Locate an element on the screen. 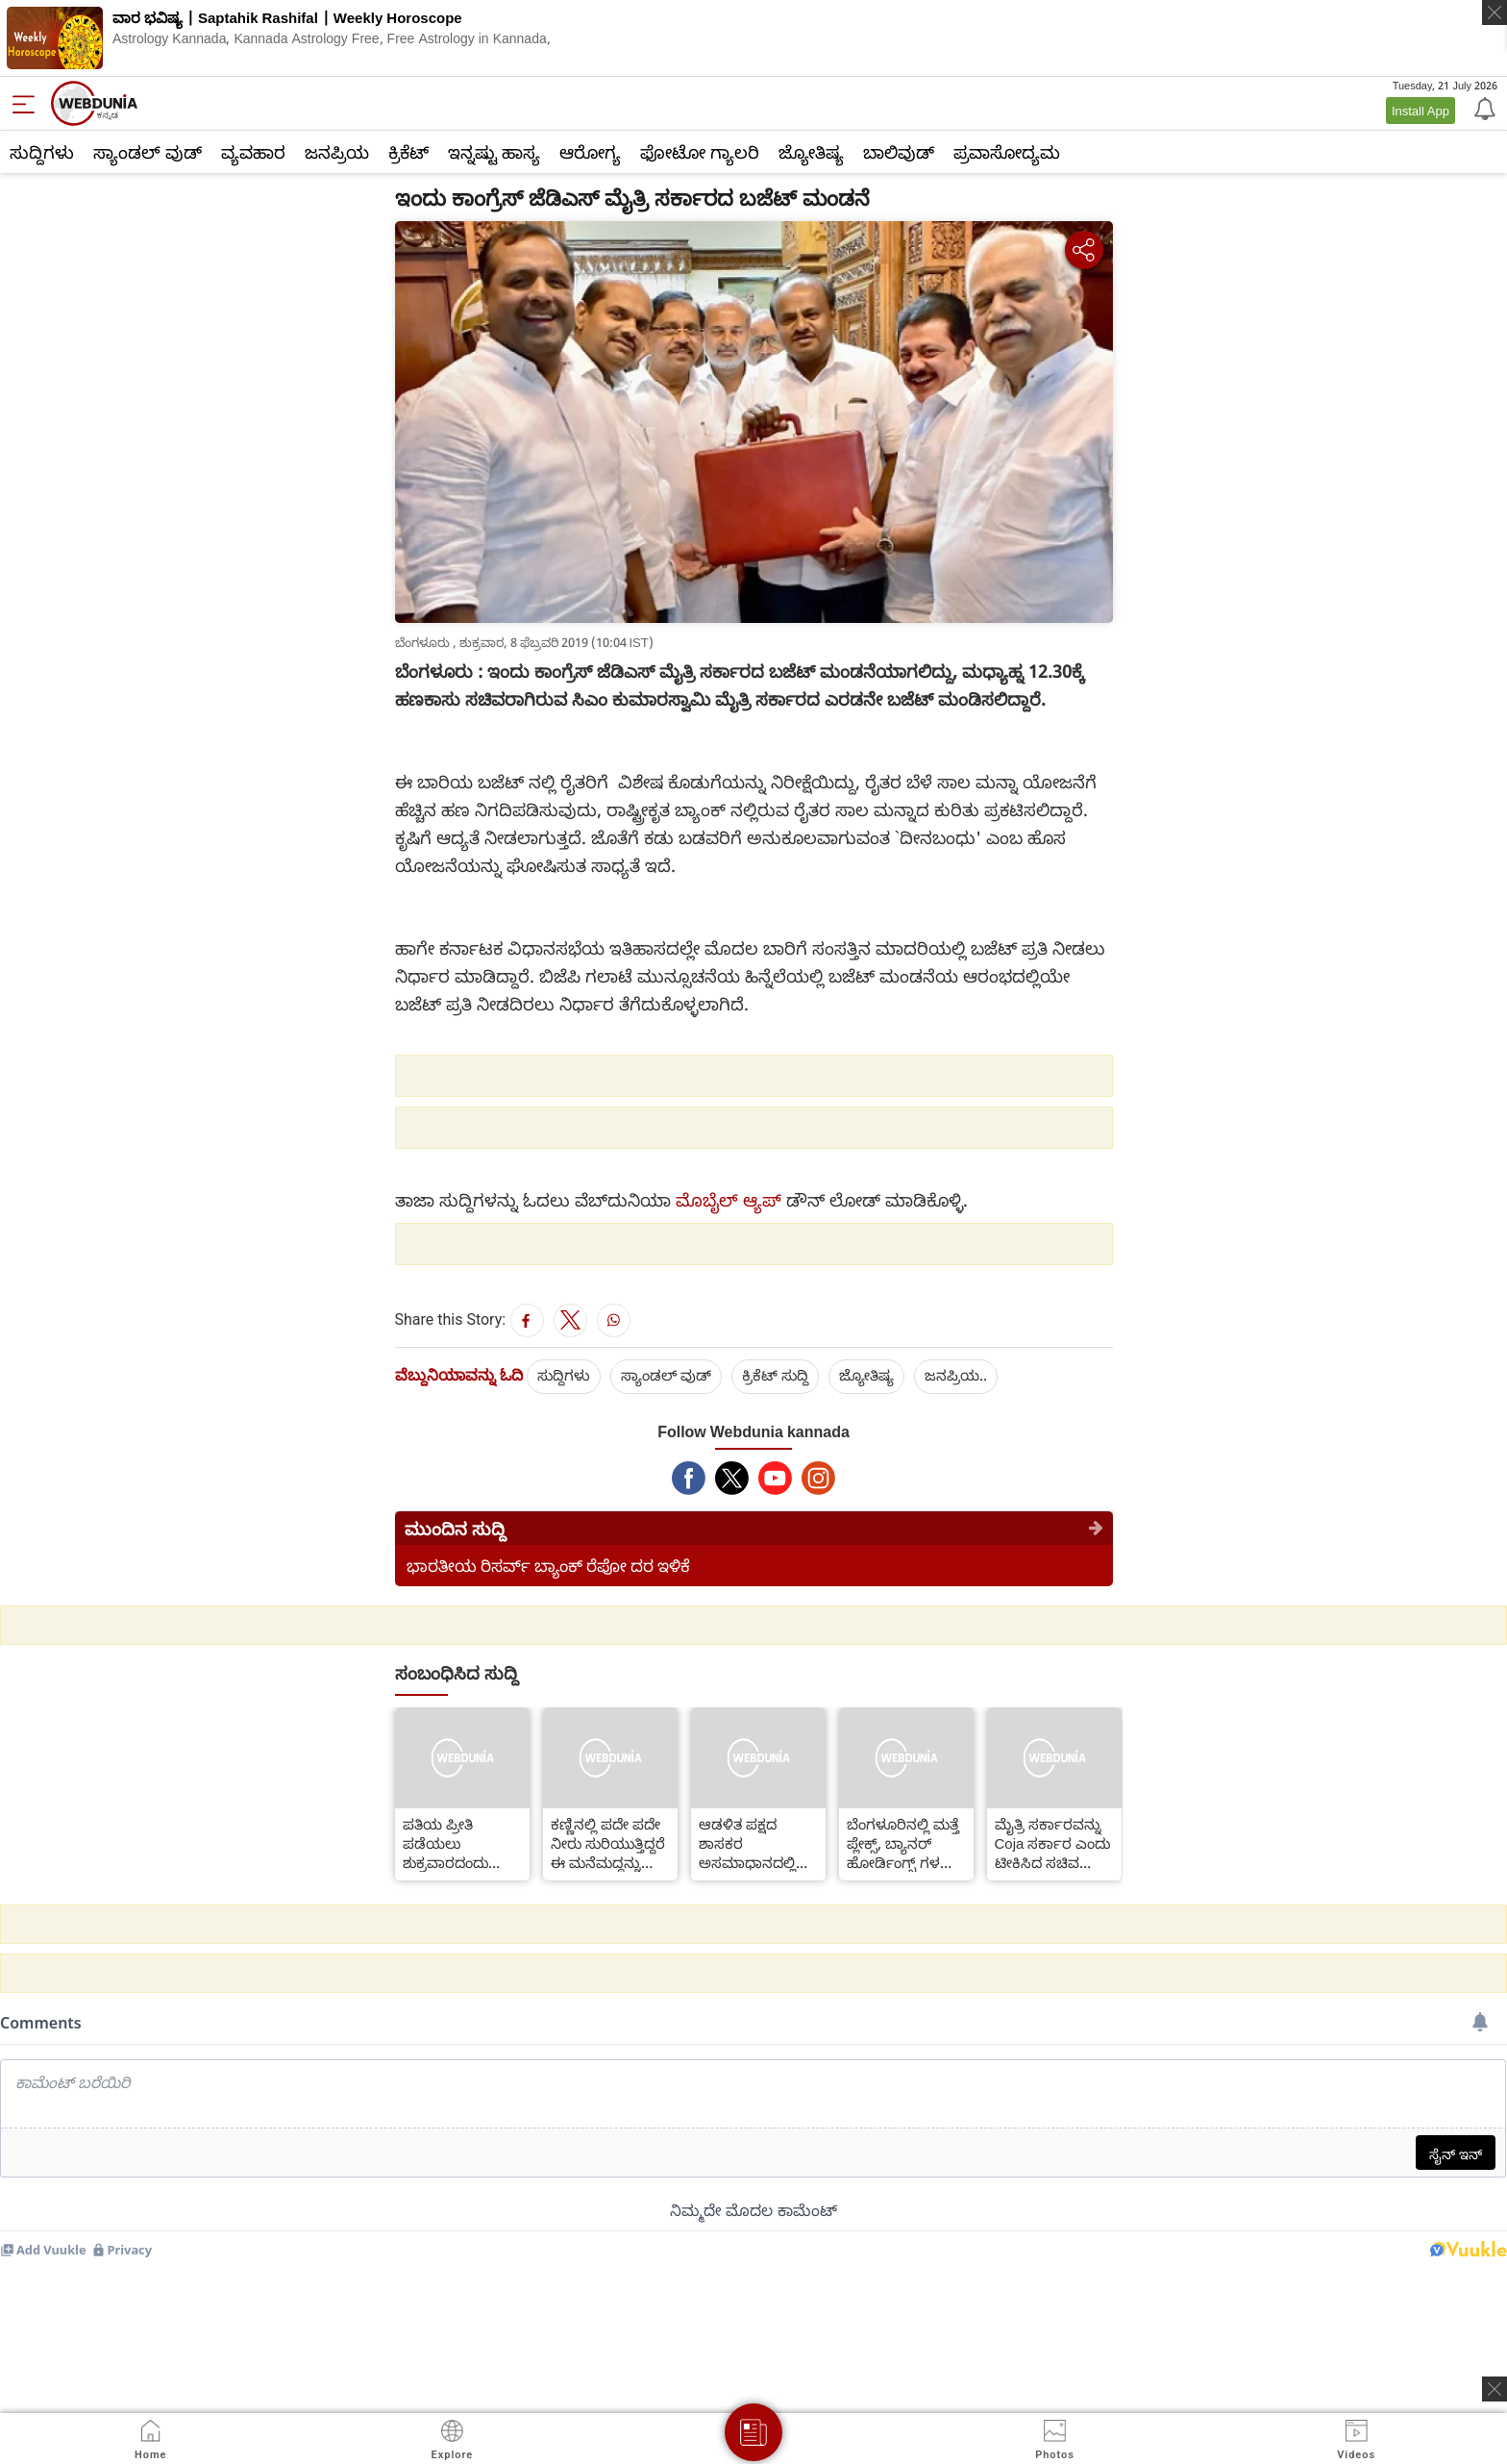 This screenshot has height=2464, width=1507. ಮೈತ್ರಿ ಸರ್ಕಾರವನ್ನು Coja ಸರ್ಕಾರ ಎಂದು ಟೀಕಿಸಿದ ಸಚಿವ ಅನಂತ್ ಕುಮಾರ್ ಹೆಗಡೆ is located at coordinates (1053, 1843).